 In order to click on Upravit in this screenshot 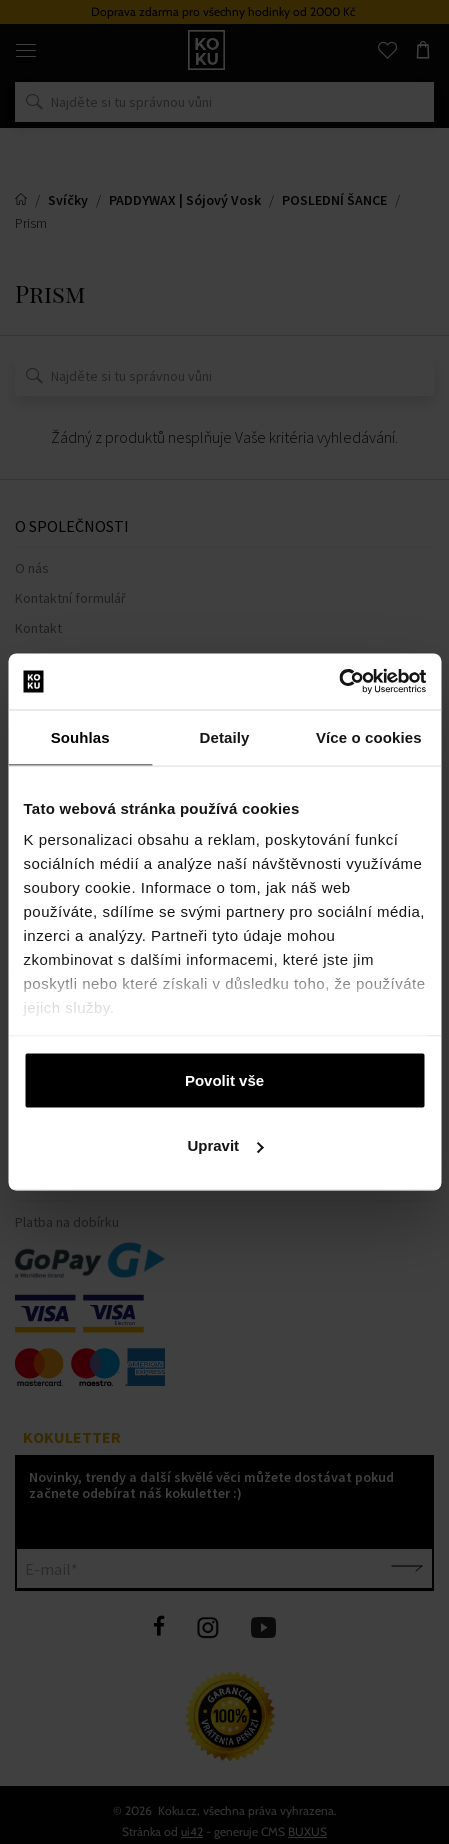, I will do `click(225, 1145)`.